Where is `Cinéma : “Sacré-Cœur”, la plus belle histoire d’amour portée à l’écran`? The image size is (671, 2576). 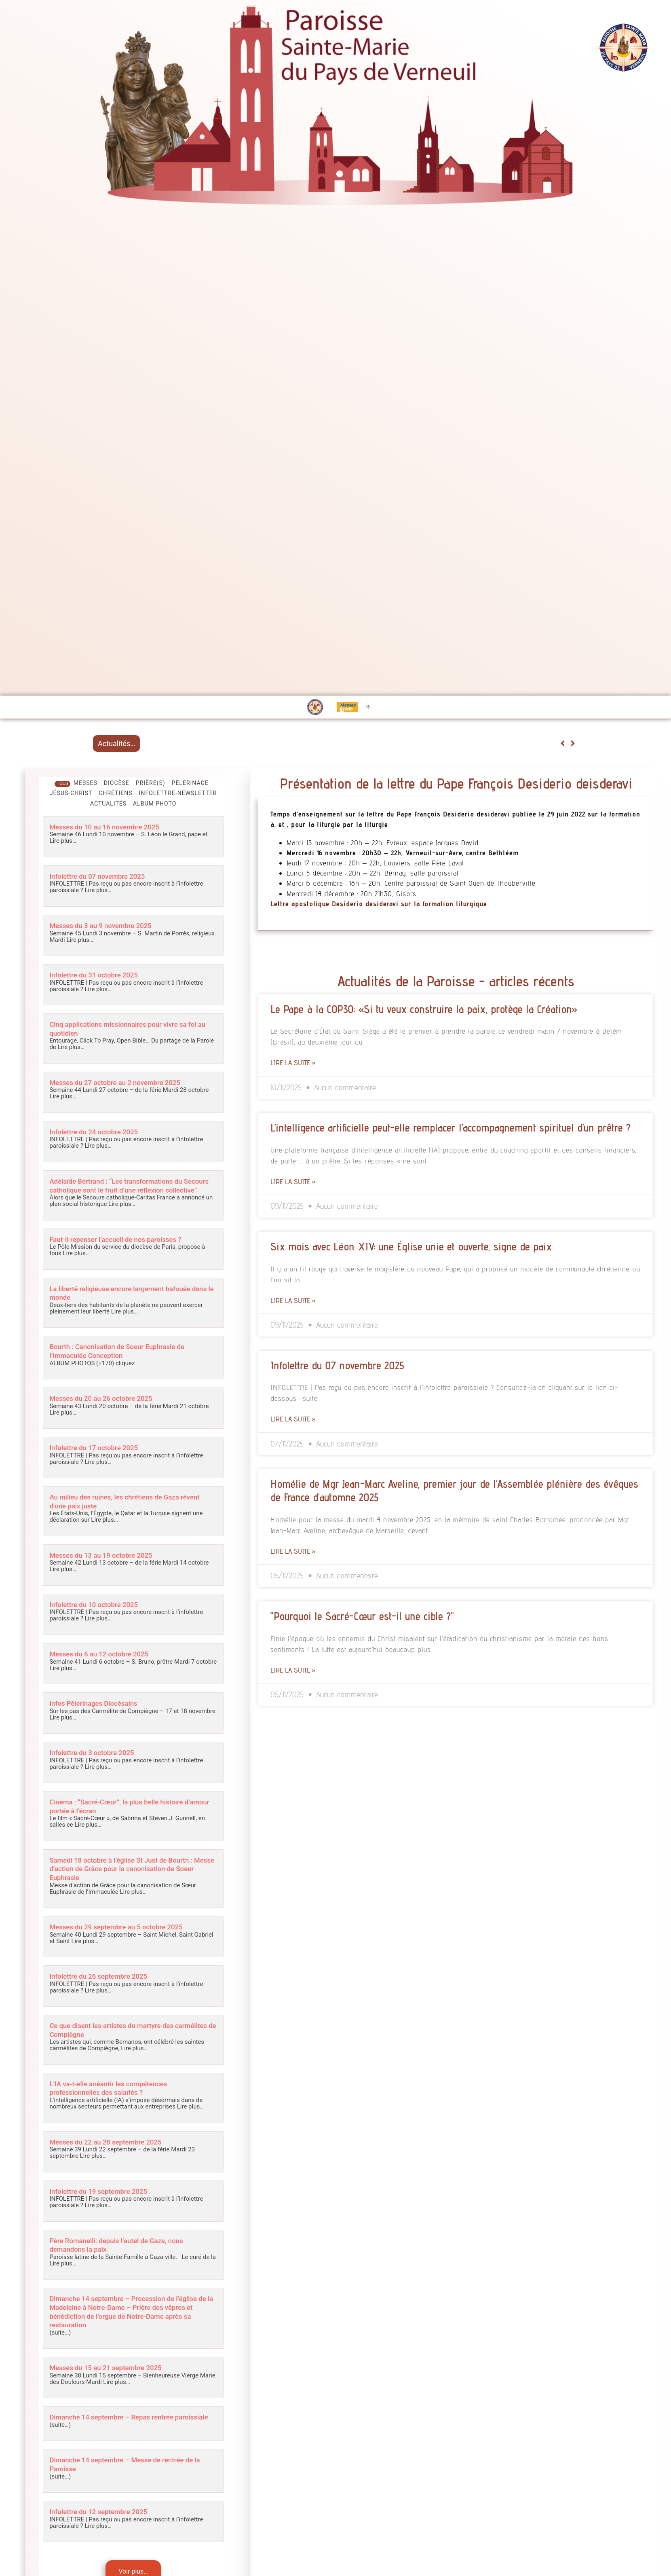
Cinéma : “Sacré-Cœur”, la plus belle histoire d’amour portée à l’écran is located at coordinates (124, 1809).